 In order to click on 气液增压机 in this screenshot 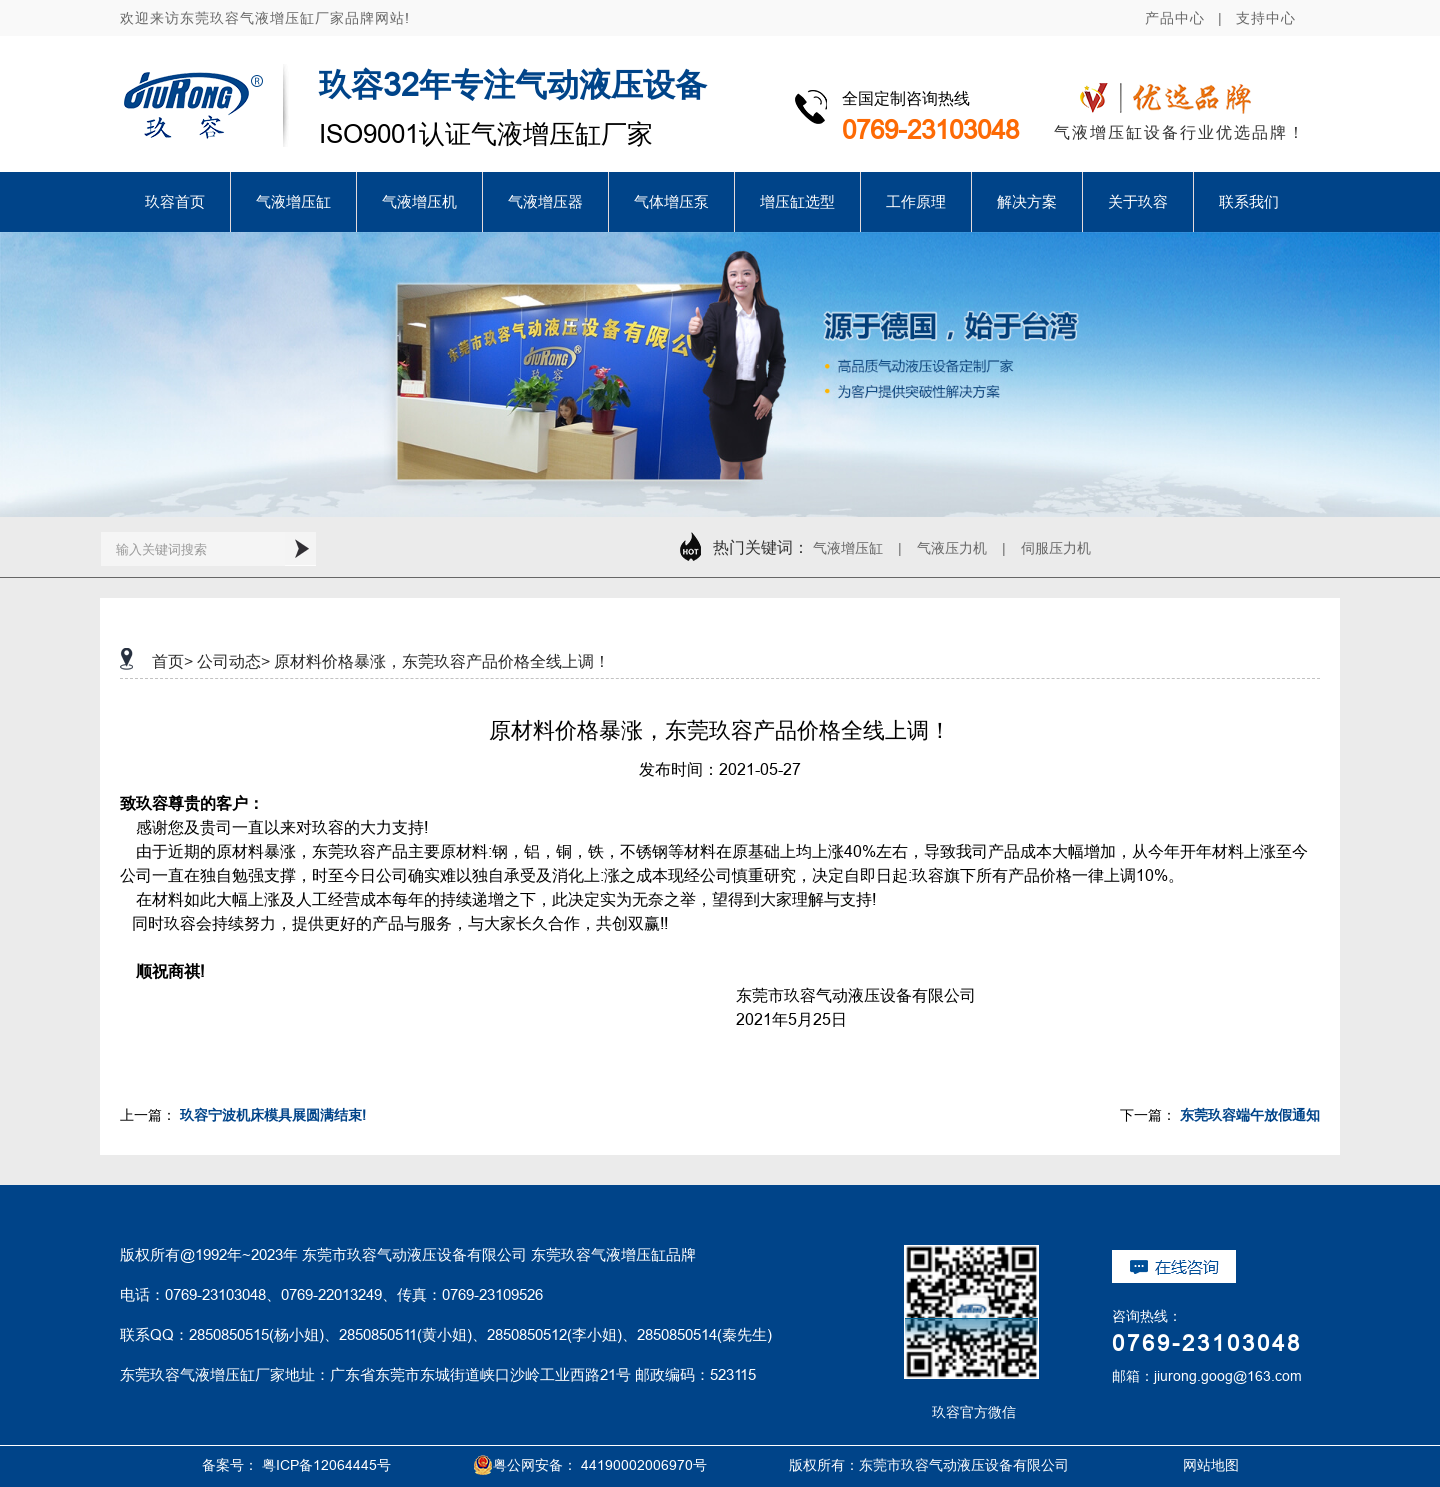, I will do `click(419, 201)`.